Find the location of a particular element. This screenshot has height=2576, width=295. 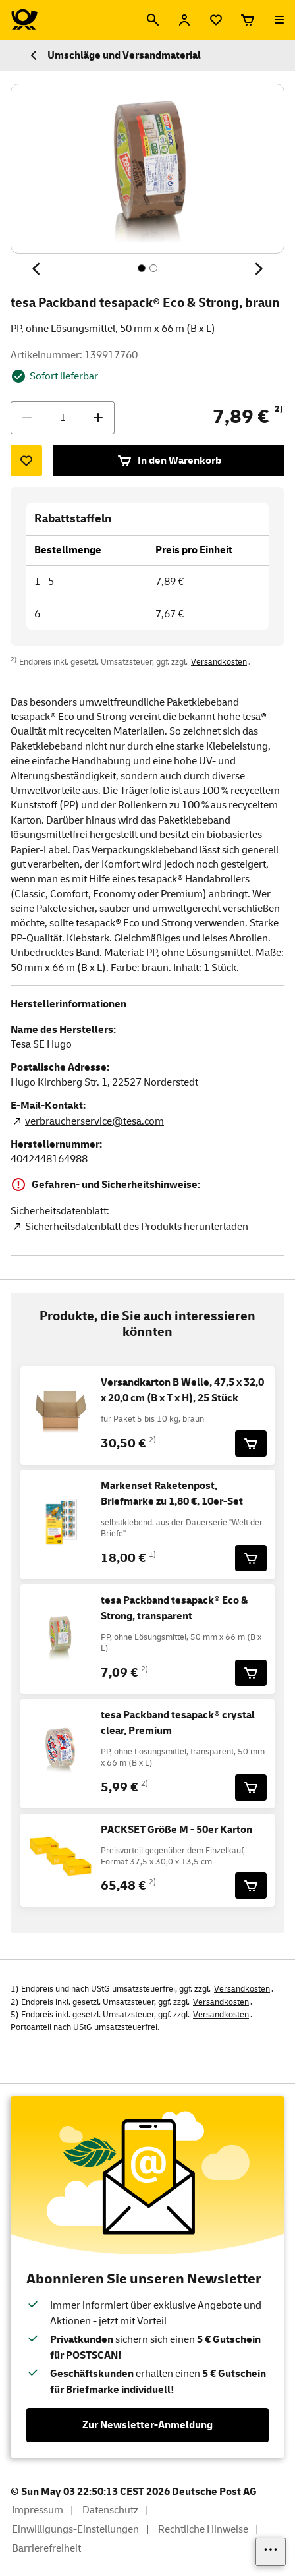

[Vorheriges Thema] is located at coordinates (36, 268).